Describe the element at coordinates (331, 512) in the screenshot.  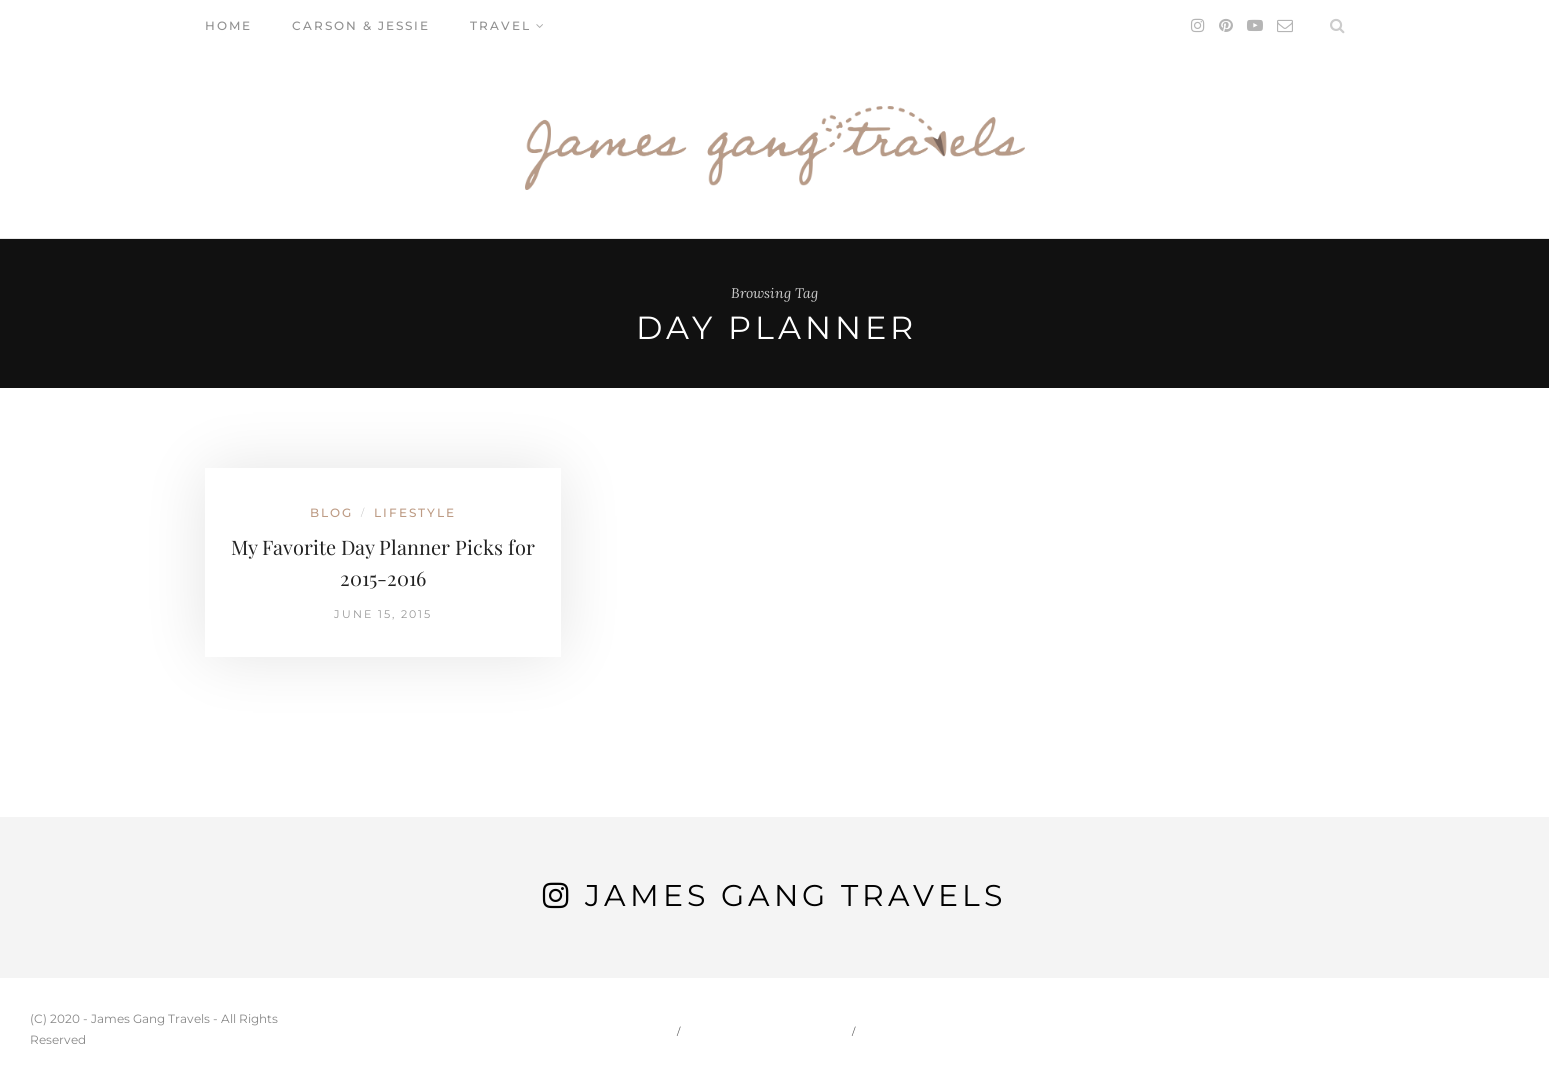
I see `Blog` at that location.